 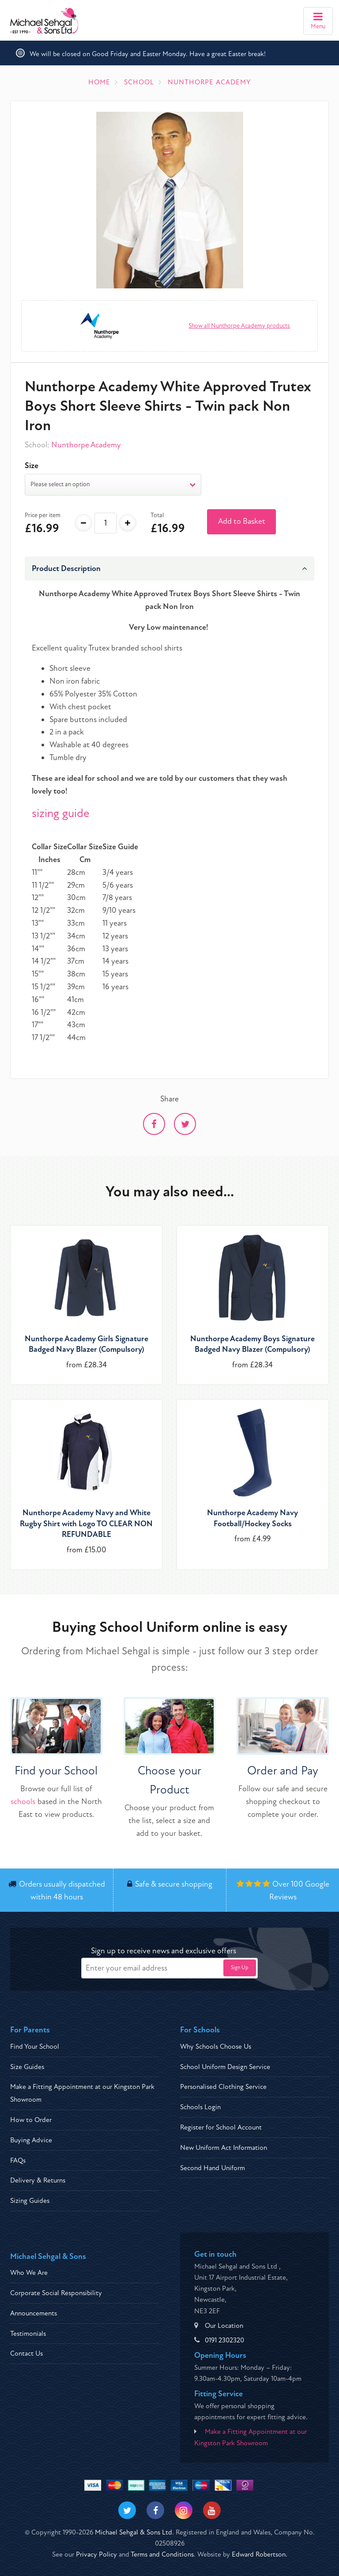 I want to click on How to Order, so click(x=31, y=2119).